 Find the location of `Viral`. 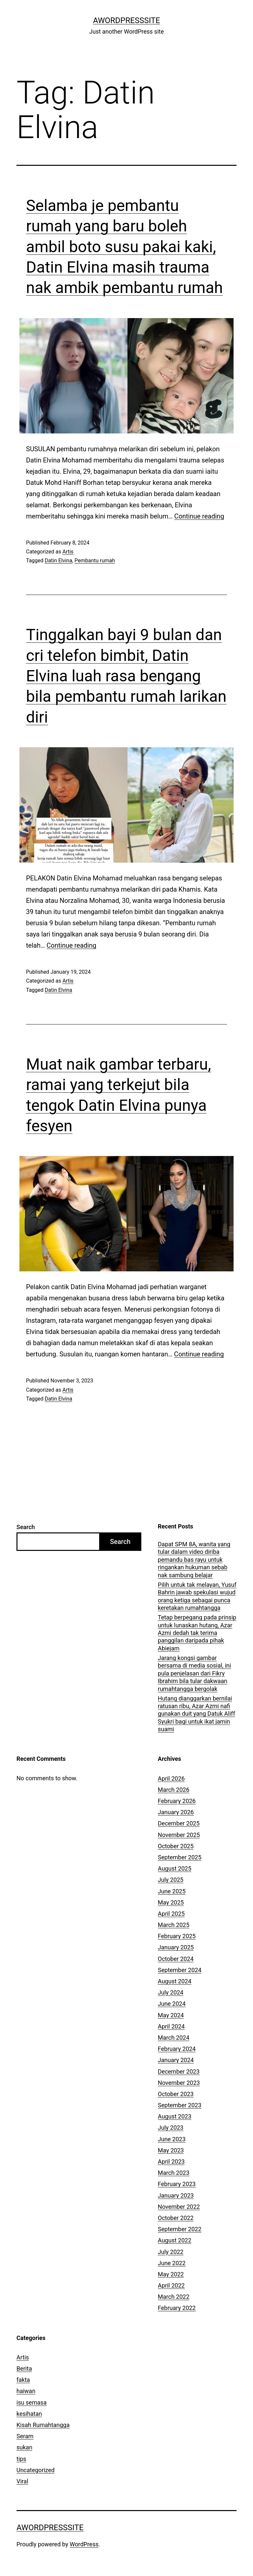

Viral is located at coordinates (22, 2481).